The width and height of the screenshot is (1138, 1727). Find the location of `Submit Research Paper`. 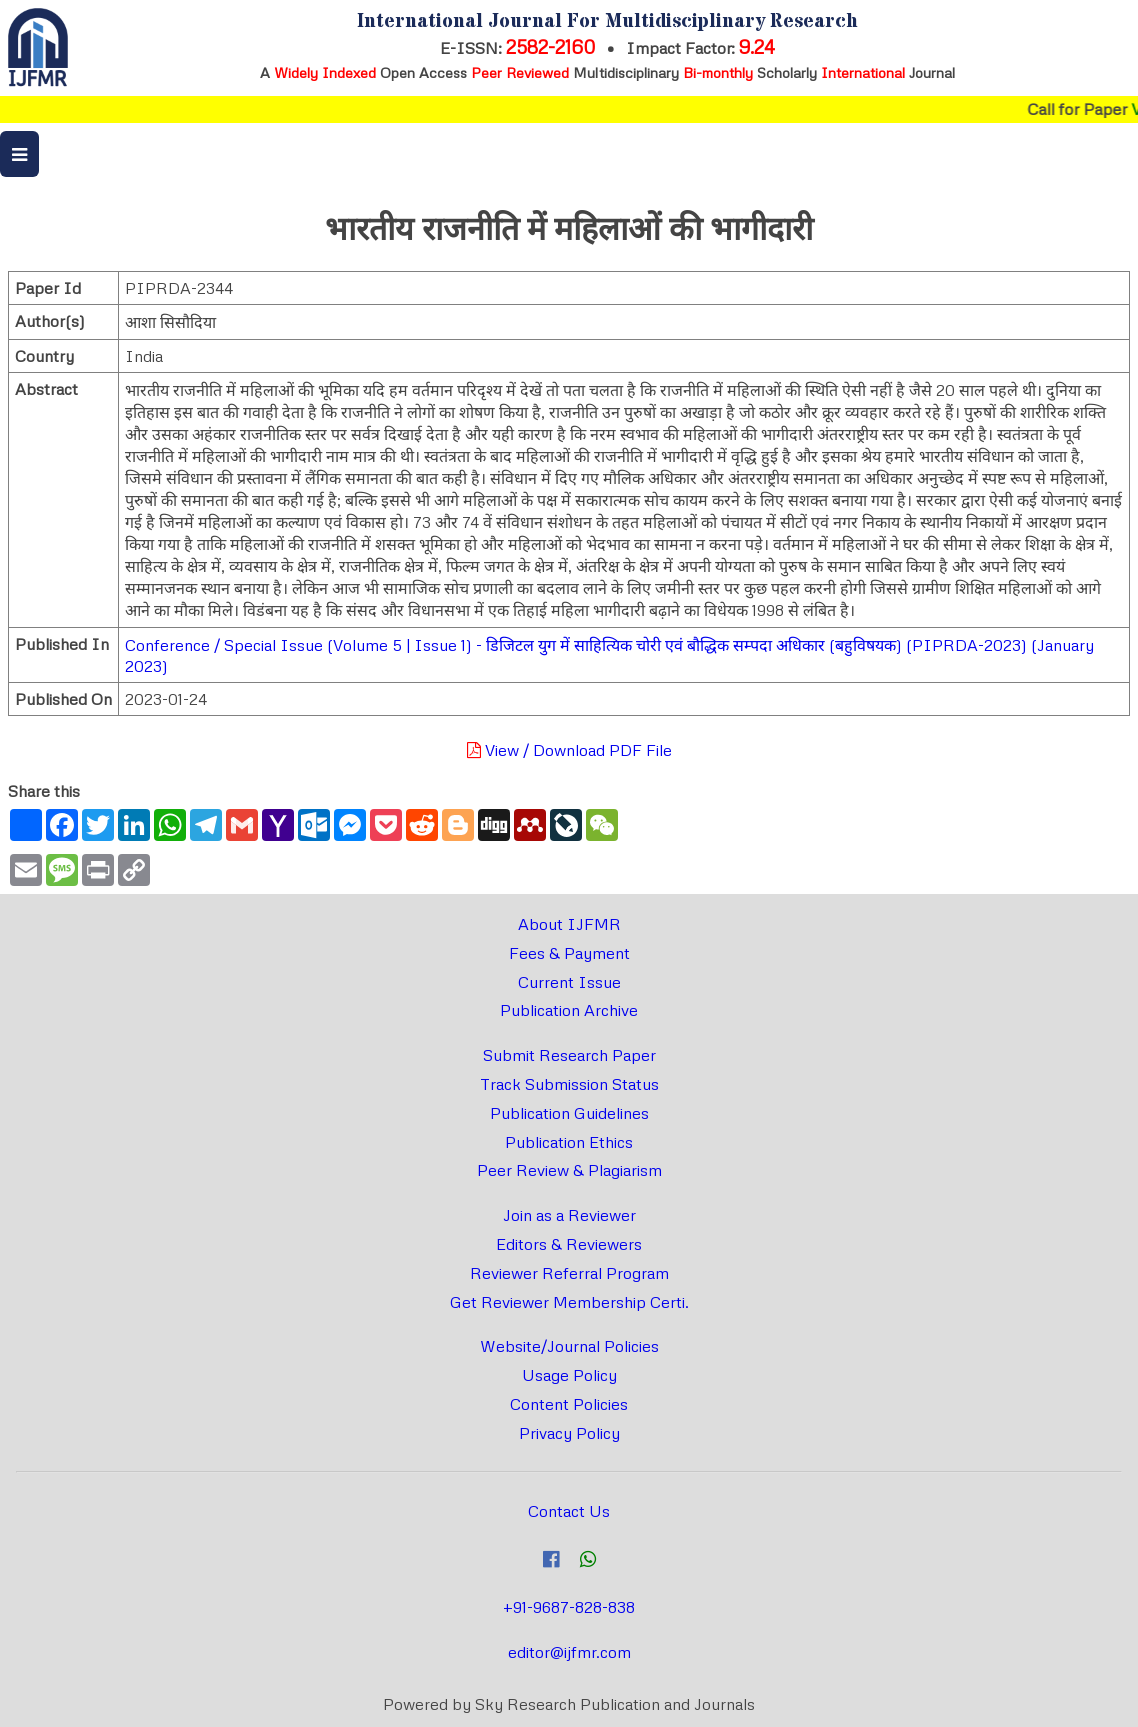

Submit Research Paper is located at coordinates (569, 1055).